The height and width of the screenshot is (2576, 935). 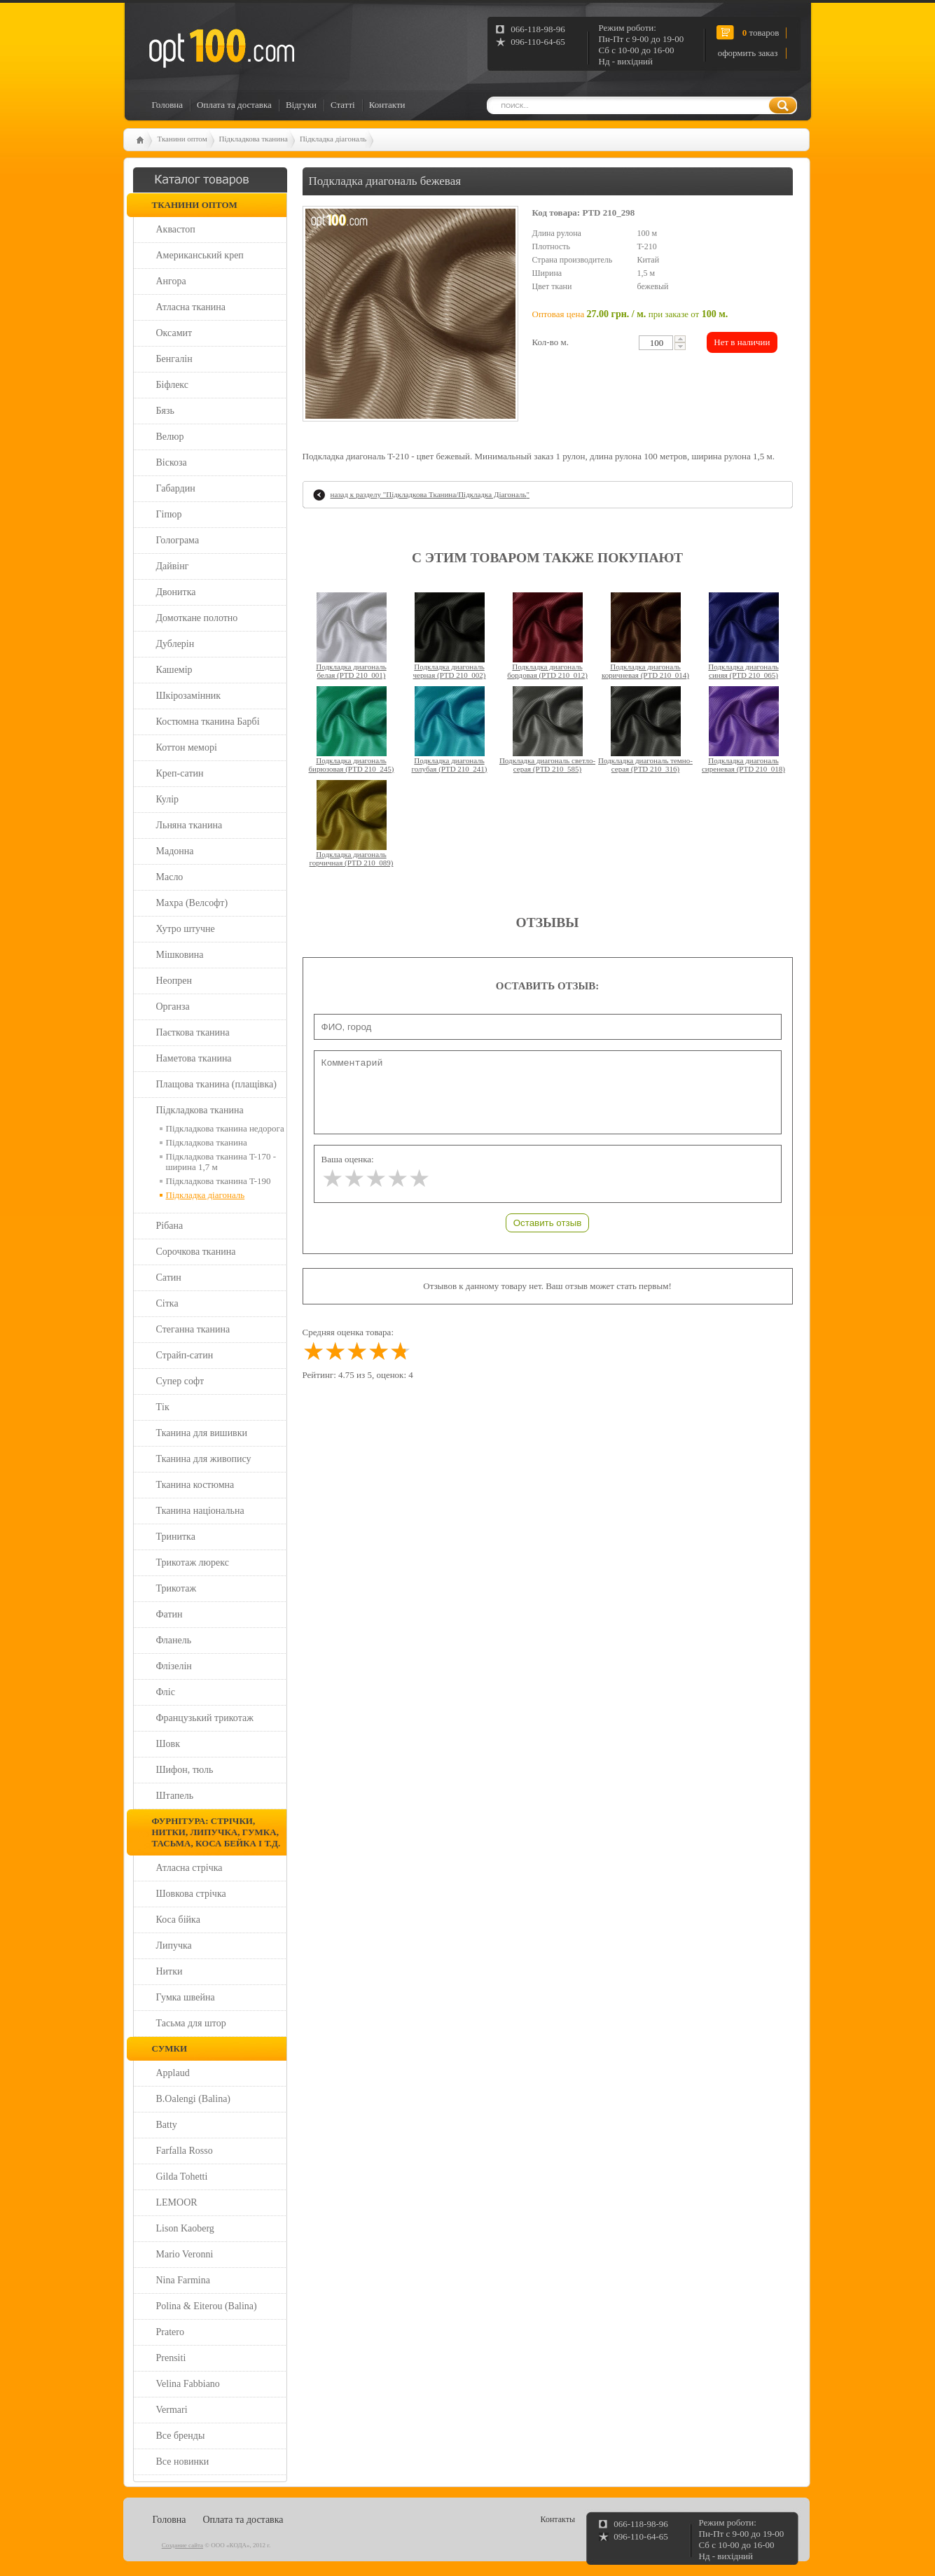 I want to click on Vermari, so click(x=172, y=2409).